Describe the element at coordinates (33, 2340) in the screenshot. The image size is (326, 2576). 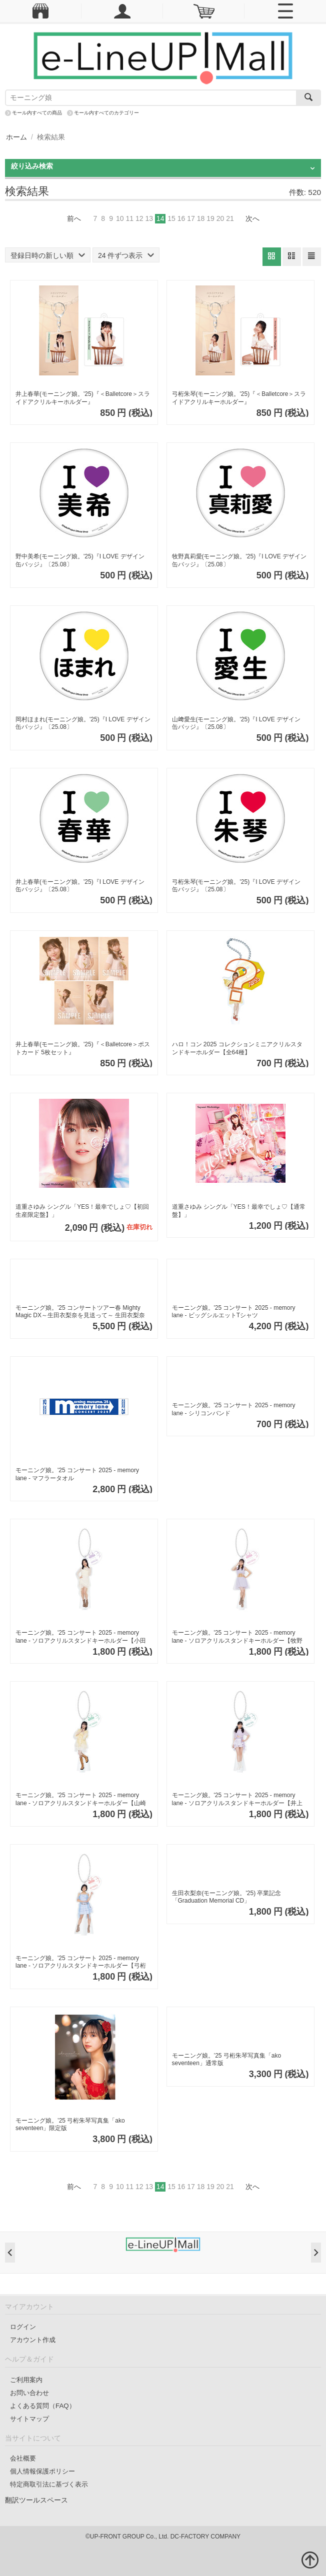
I see `アカウント作成` at that location.